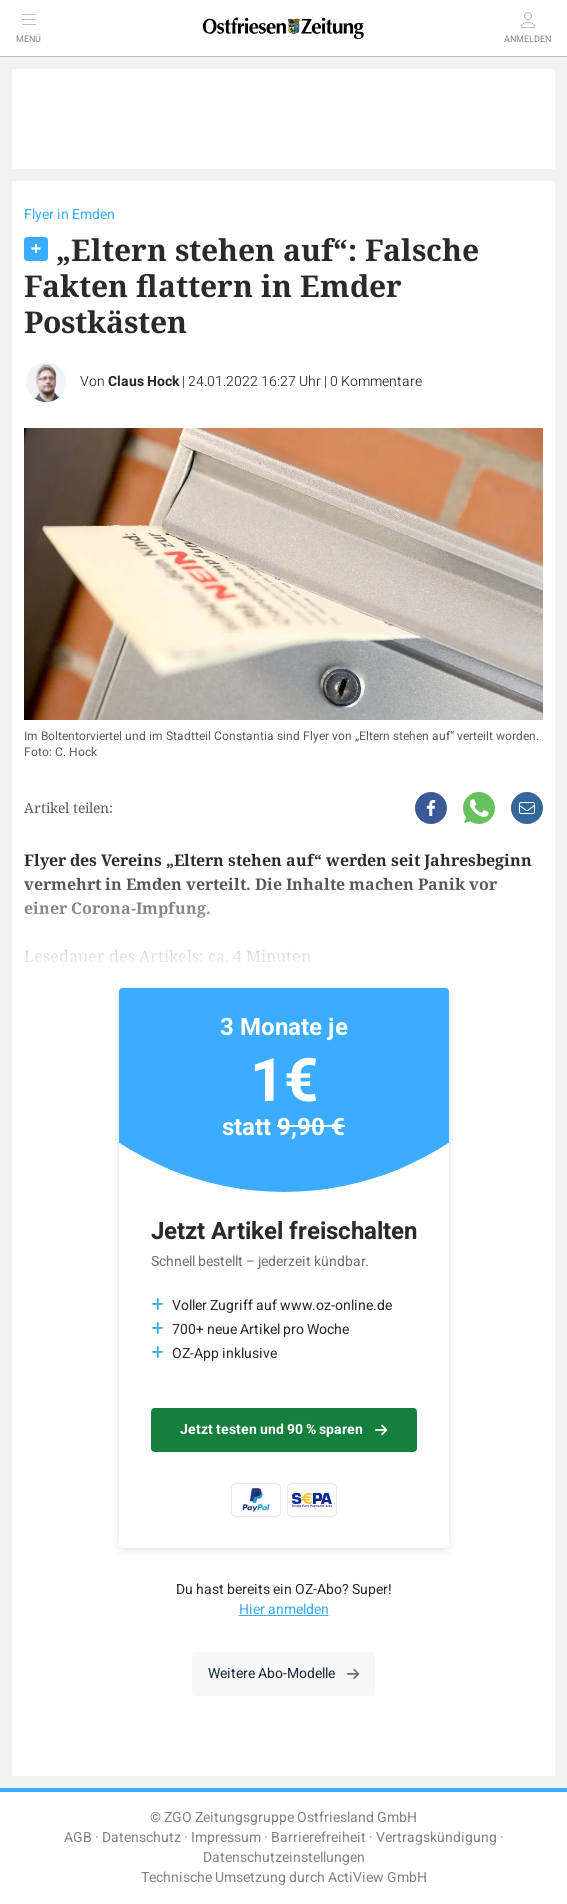 Image resolution: width=567 pixels, height=1904 pixels. Describe the element at coordinates (284, 1857) in the screenshot. I see `Datenschutzeinstellungen` at that location.